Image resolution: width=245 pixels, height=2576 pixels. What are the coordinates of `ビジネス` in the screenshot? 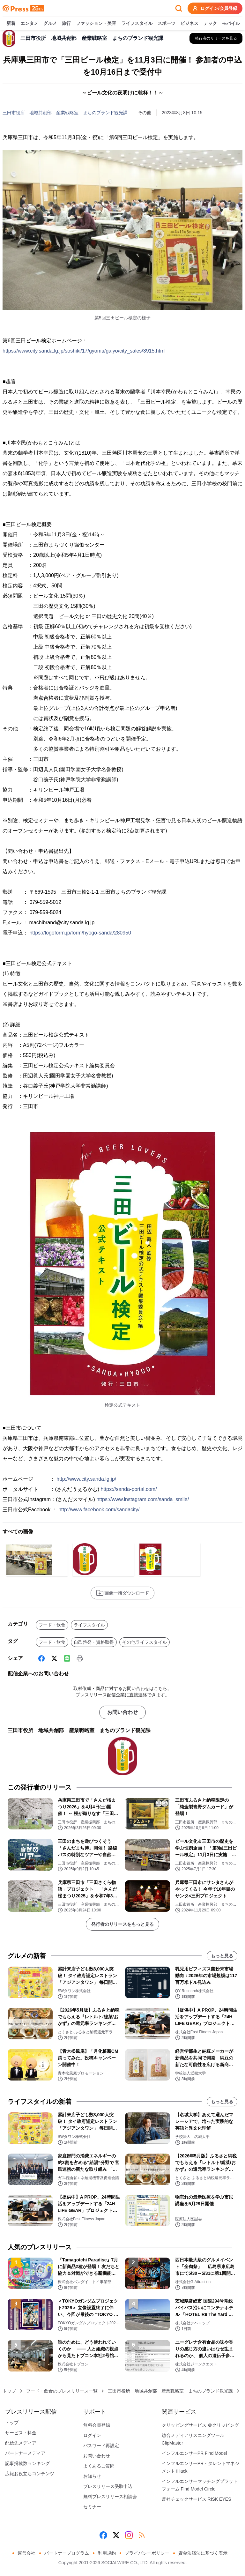 It's located at (189, 23).